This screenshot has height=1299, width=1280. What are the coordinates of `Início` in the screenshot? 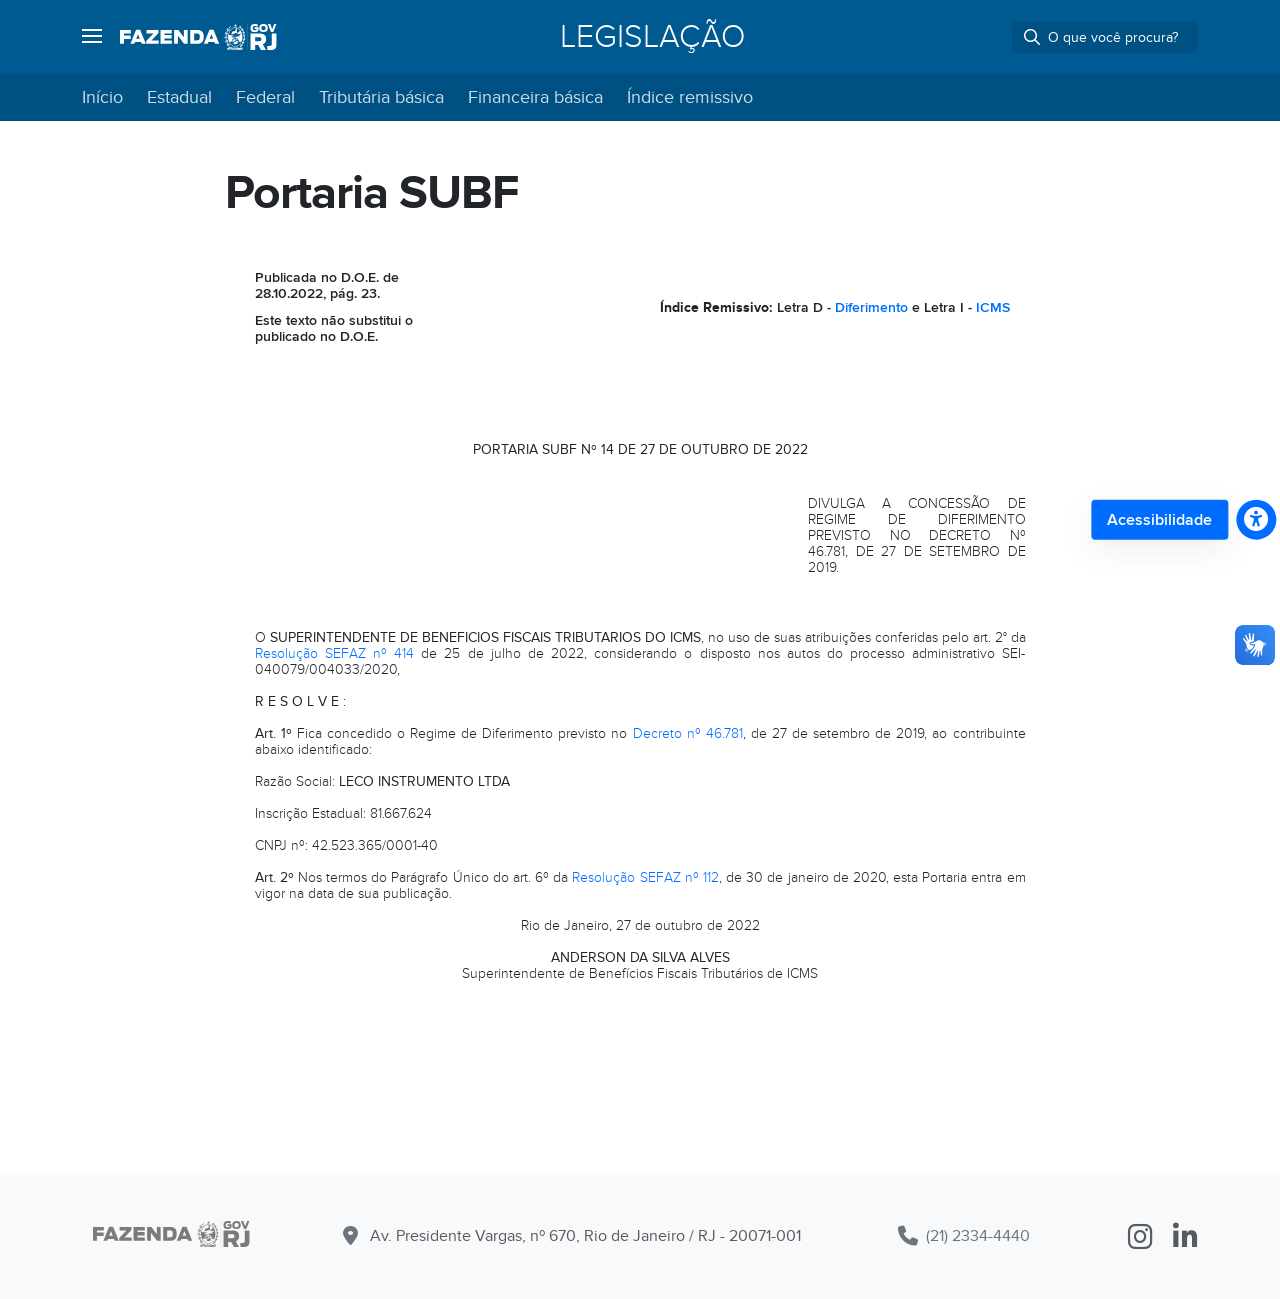 It's located at (102, 97).